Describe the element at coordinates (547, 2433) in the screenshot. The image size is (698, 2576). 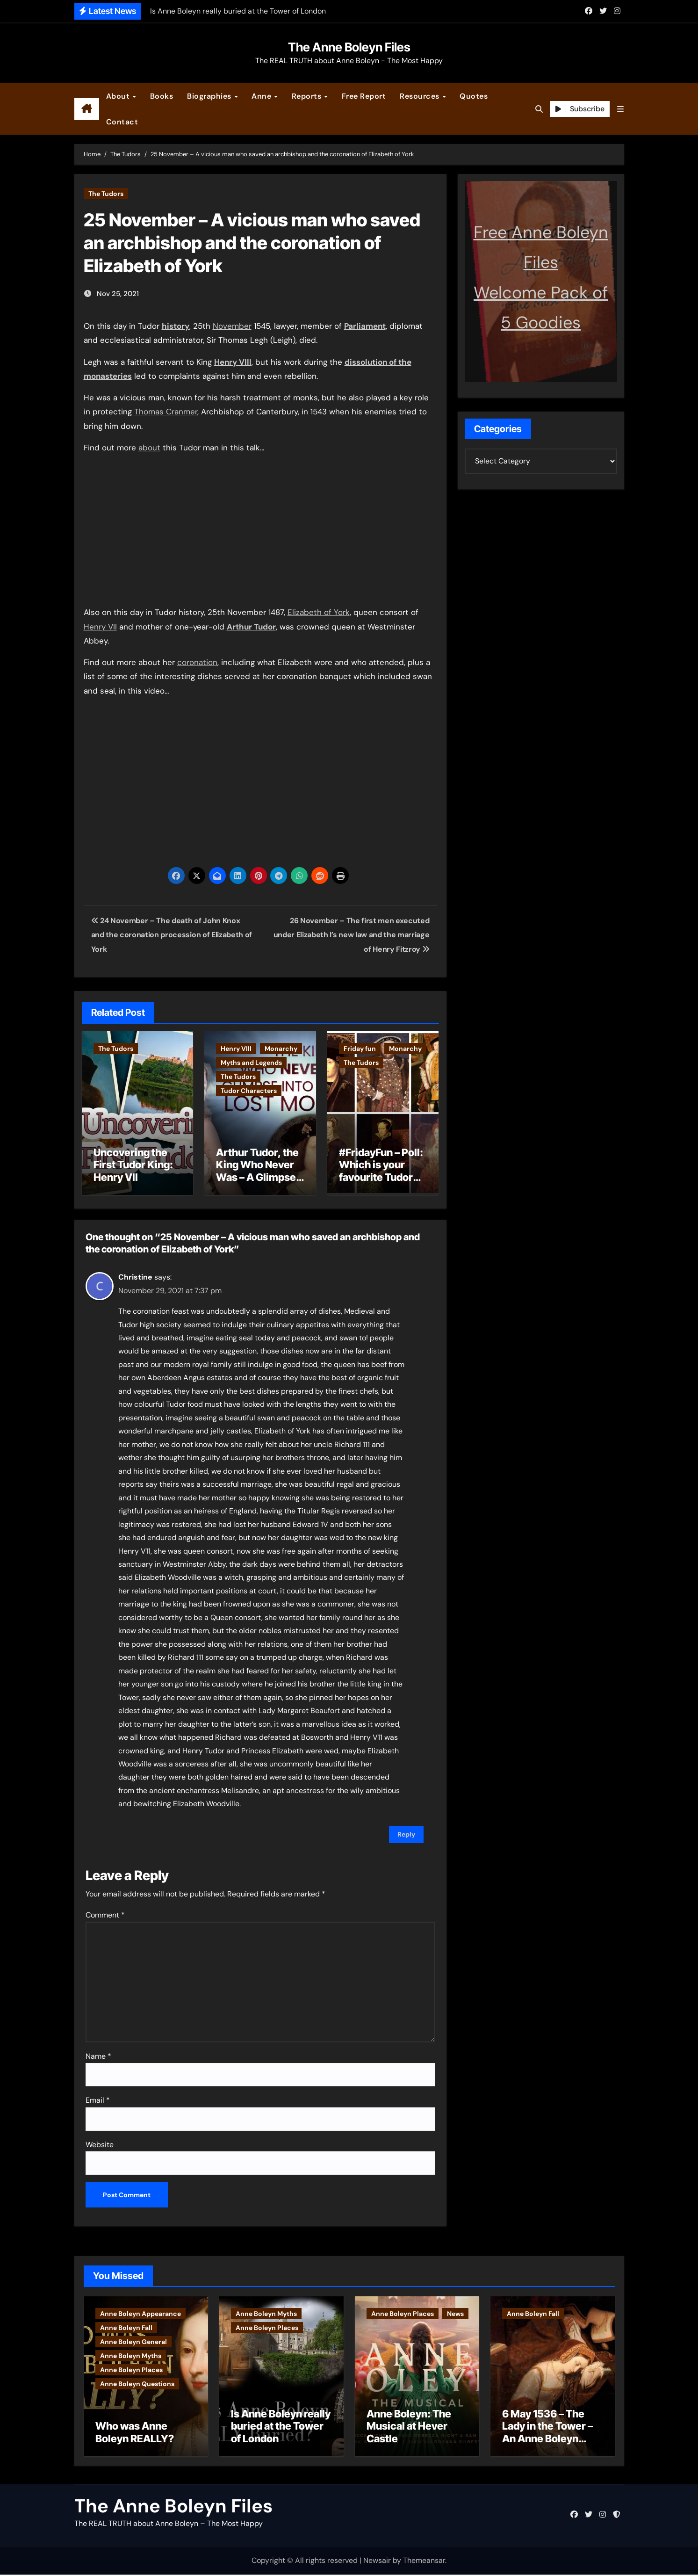
I see `6 May 1536 – The Lady in the Tower – An Anne Boleyn letter?` at that location.